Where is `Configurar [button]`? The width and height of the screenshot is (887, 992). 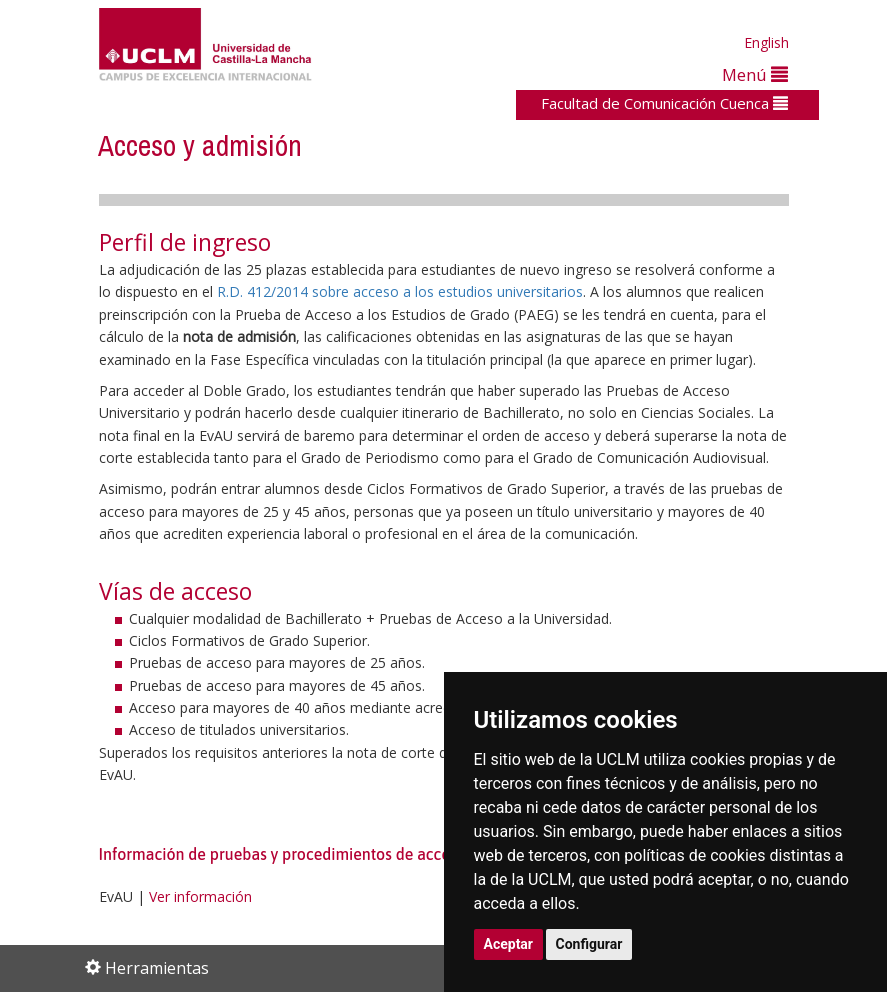 Configurar [button] is located at coordinates (589, 944).